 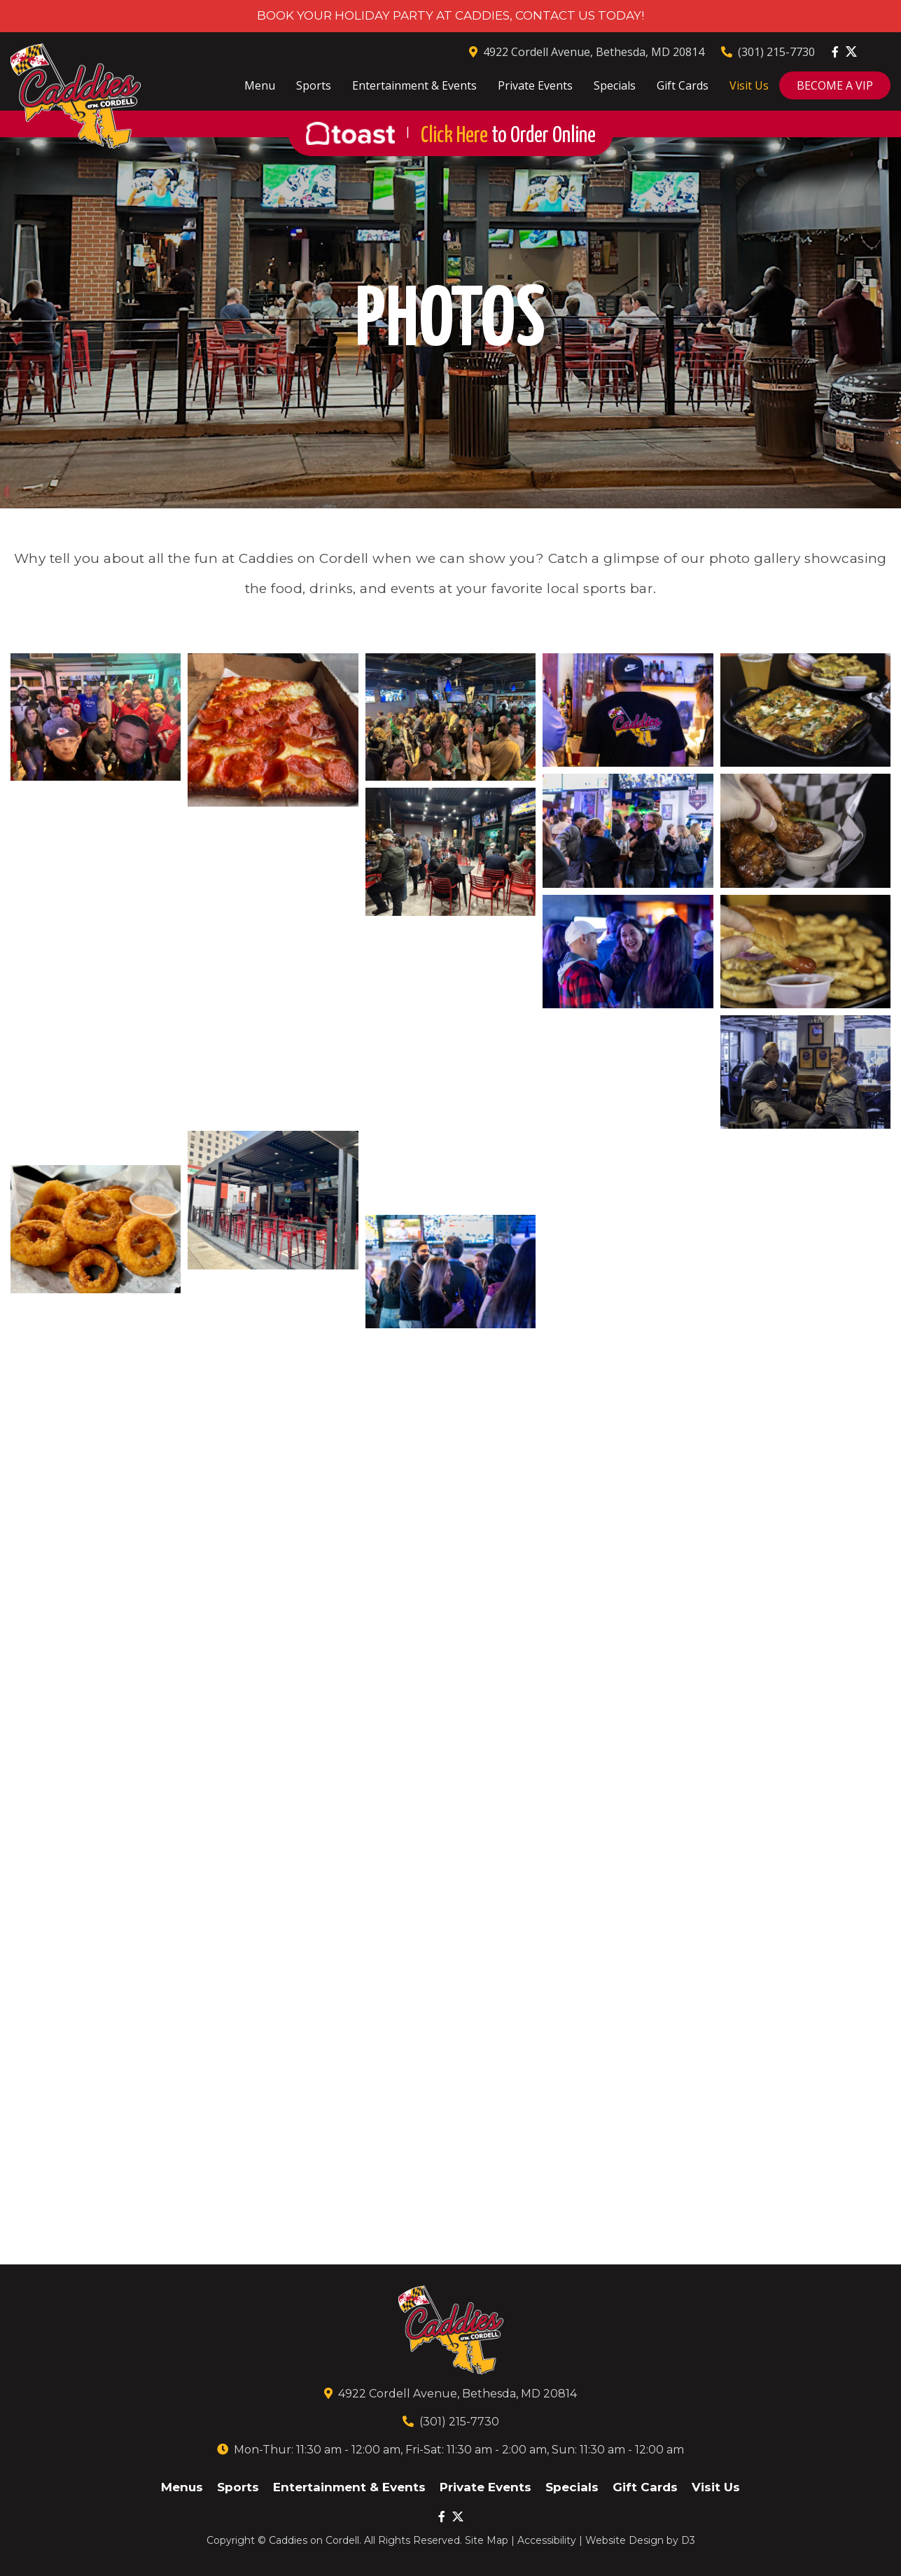 I want to click on Gift Cards, so click(x=682, y=85).